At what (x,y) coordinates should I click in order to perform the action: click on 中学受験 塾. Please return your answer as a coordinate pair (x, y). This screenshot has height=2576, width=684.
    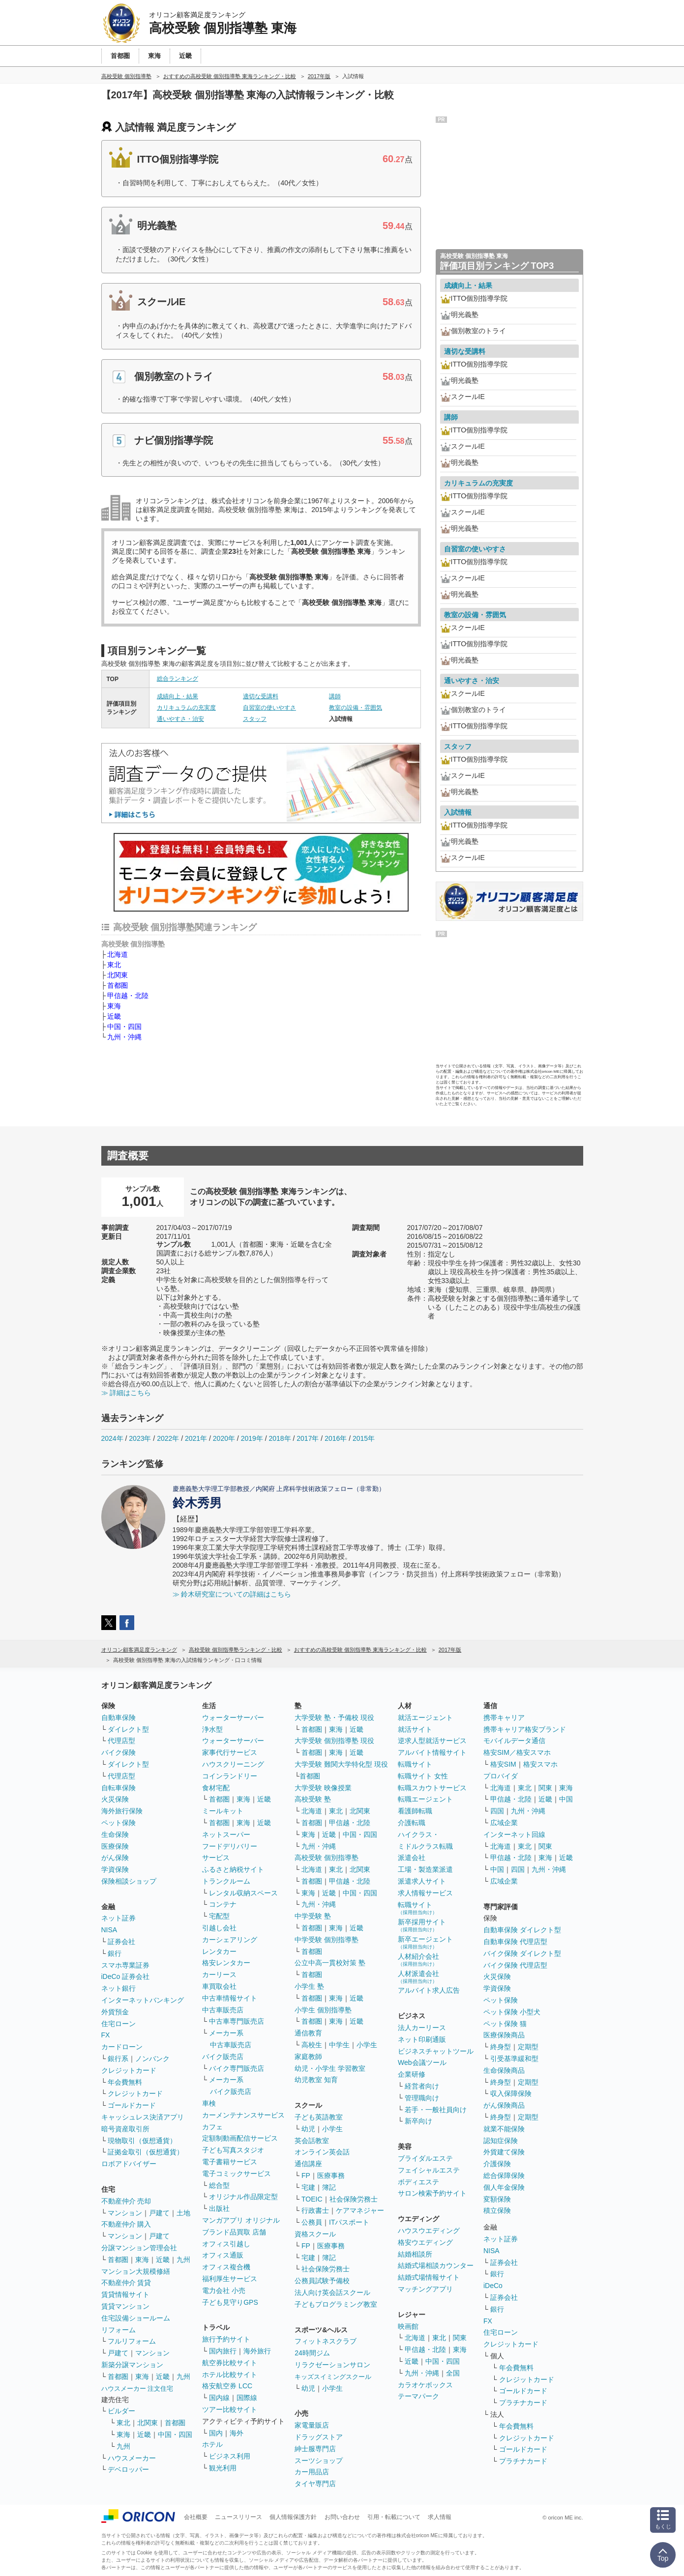
    Looking at the image, I should click on (313, 1916).